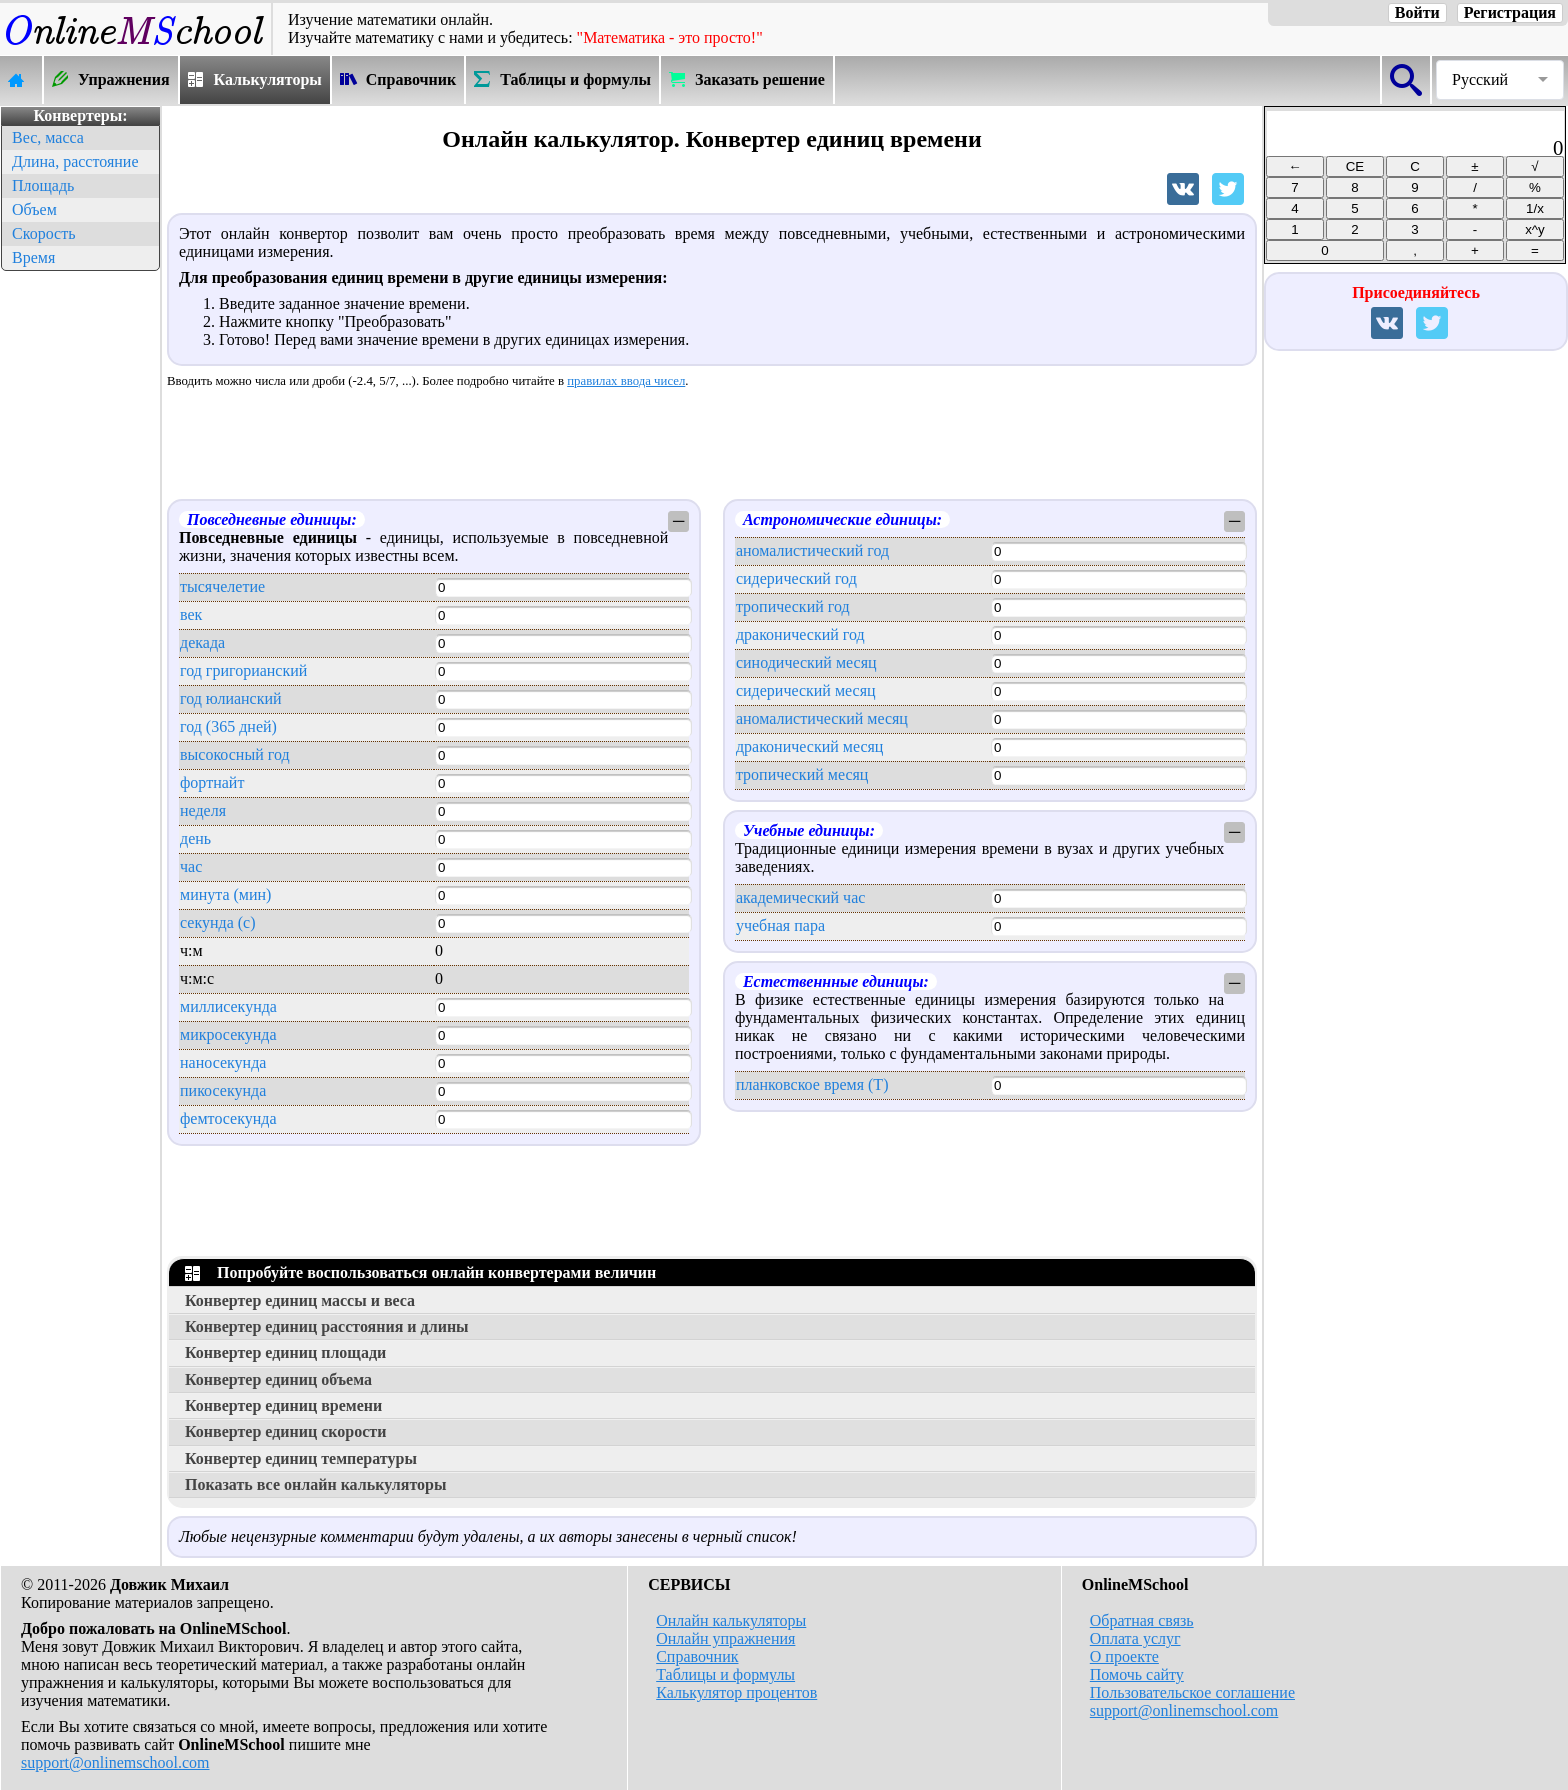 Image resolution: width=1568 pixels, height=1790 pixels. What do you see at coordinates (1417, 12) in the screenshot?
I see `Войти` at bounding box center [1417, 12].